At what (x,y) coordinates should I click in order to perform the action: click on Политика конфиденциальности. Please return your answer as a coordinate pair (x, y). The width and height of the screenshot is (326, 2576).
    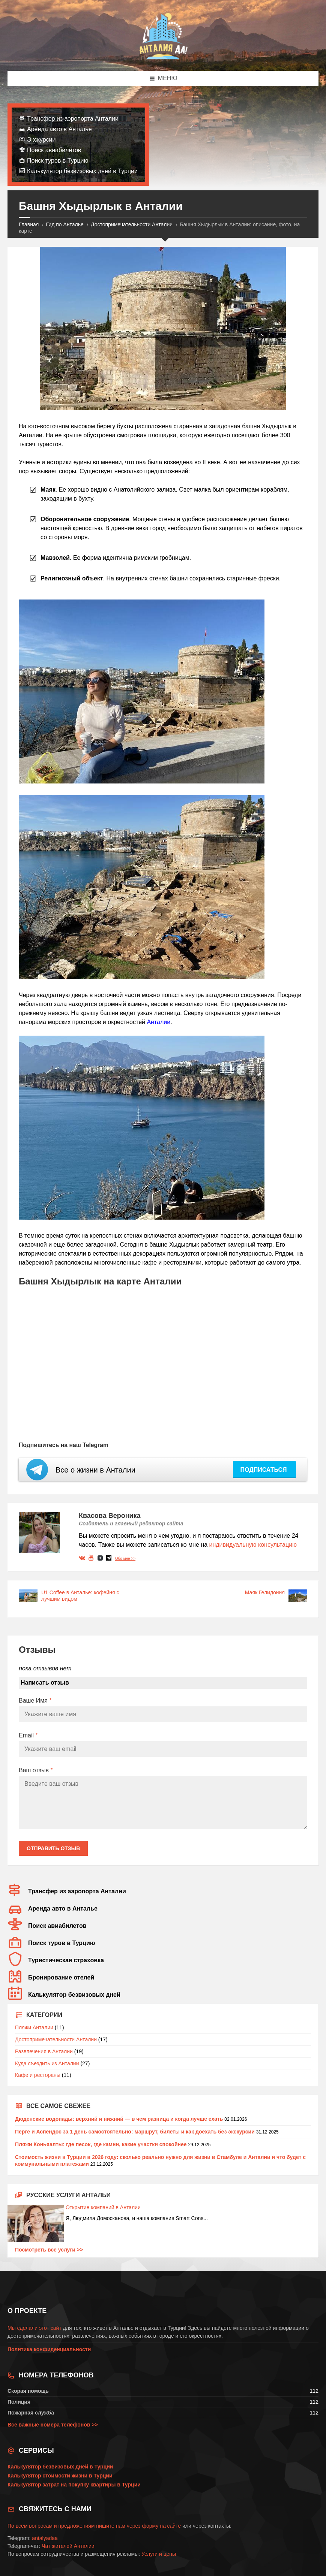
    Looking at the image, I should click on (49, 2349).